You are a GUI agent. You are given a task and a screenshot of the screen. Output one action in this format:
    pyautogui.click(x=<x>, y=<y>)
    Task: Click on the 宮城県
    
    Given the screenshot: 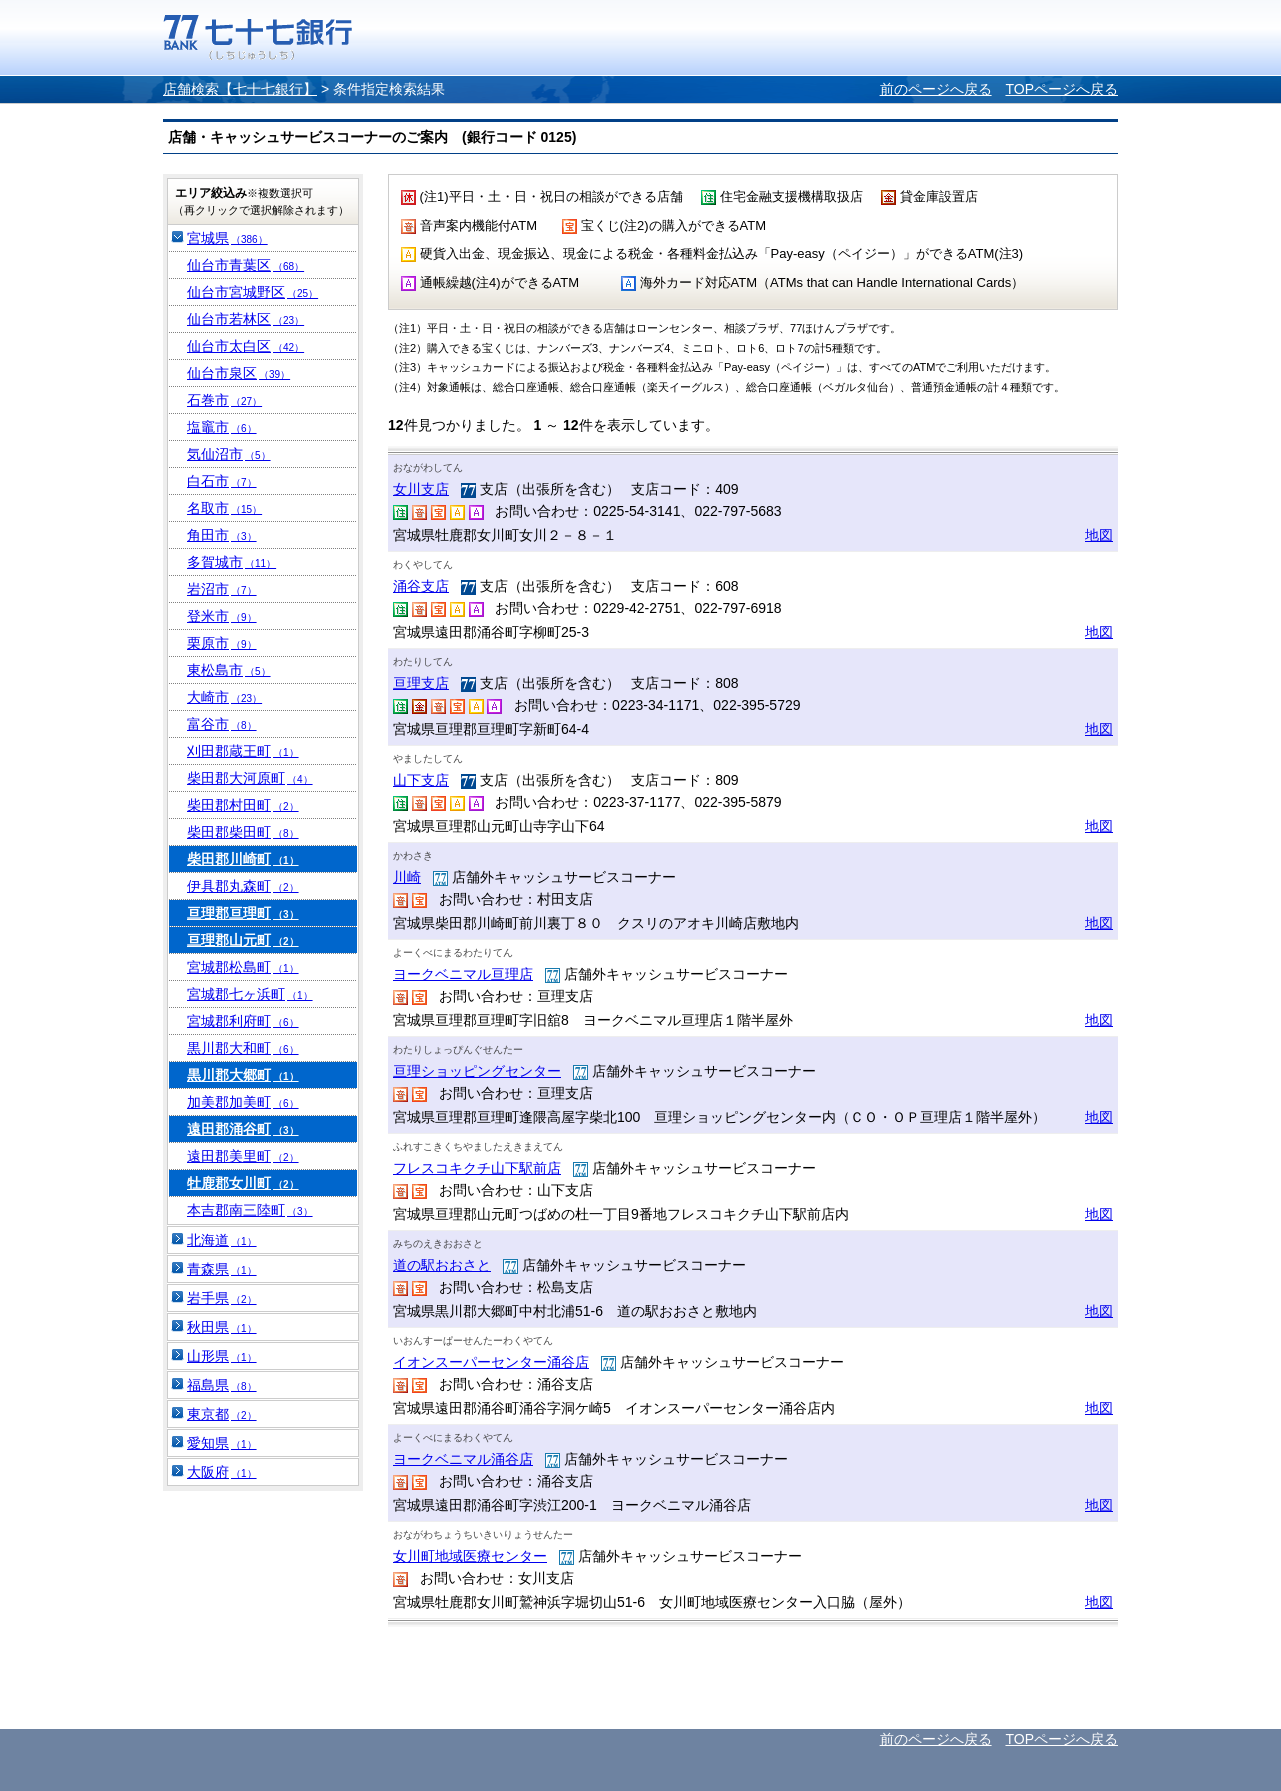 What is the action you would take?
    pyautogui.click(x=227, y=238)
    